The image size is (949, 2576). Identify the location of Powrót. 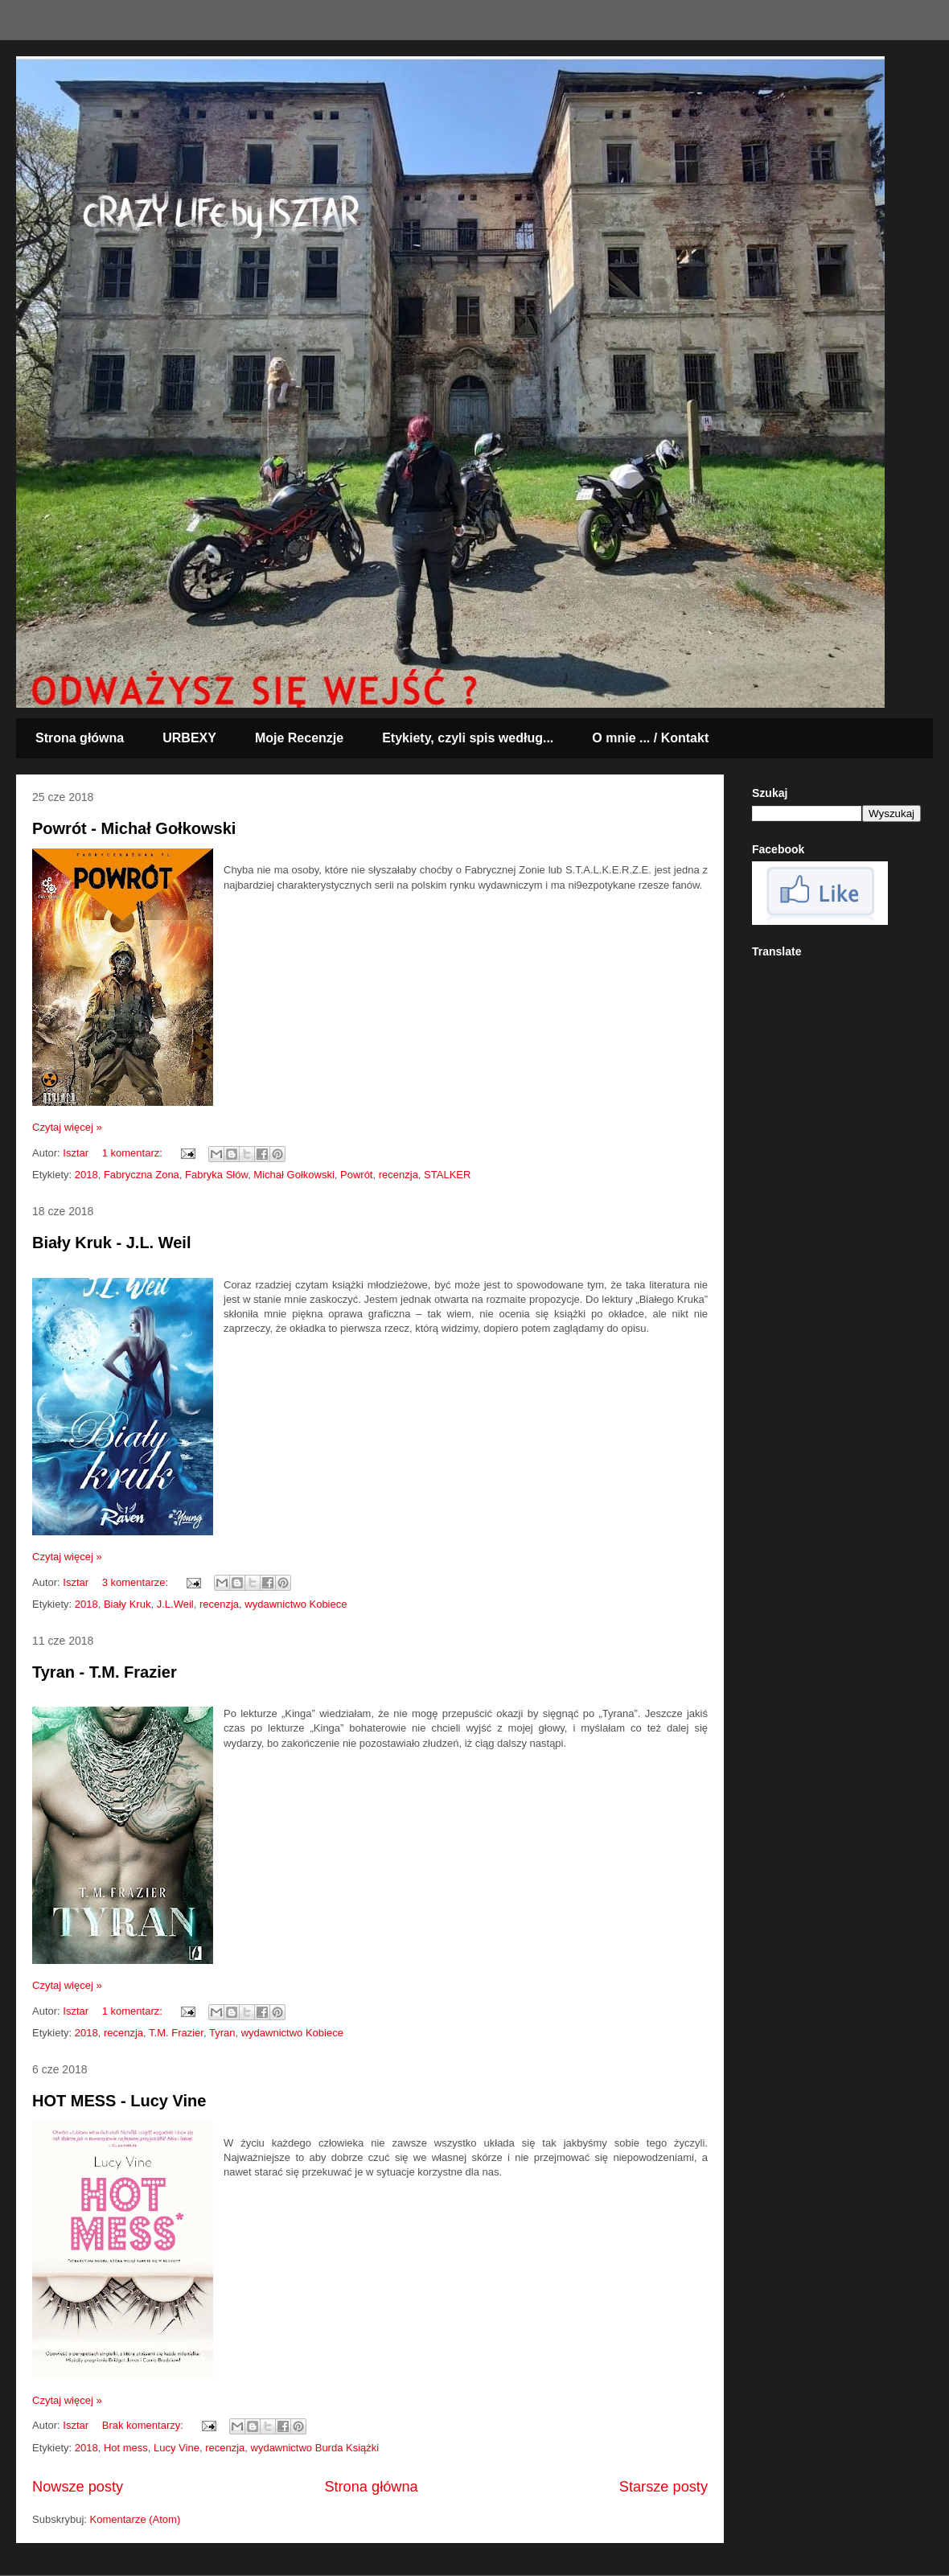
(356, 1175).